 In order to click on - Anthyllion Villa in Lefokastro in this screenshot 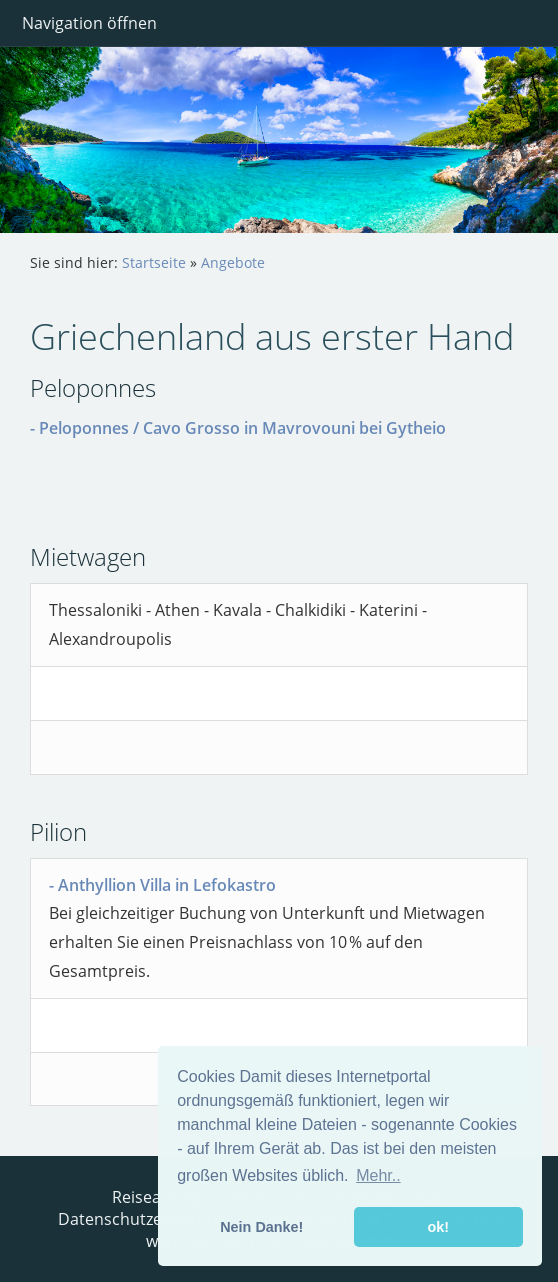, I will do `click(162, 885)`.